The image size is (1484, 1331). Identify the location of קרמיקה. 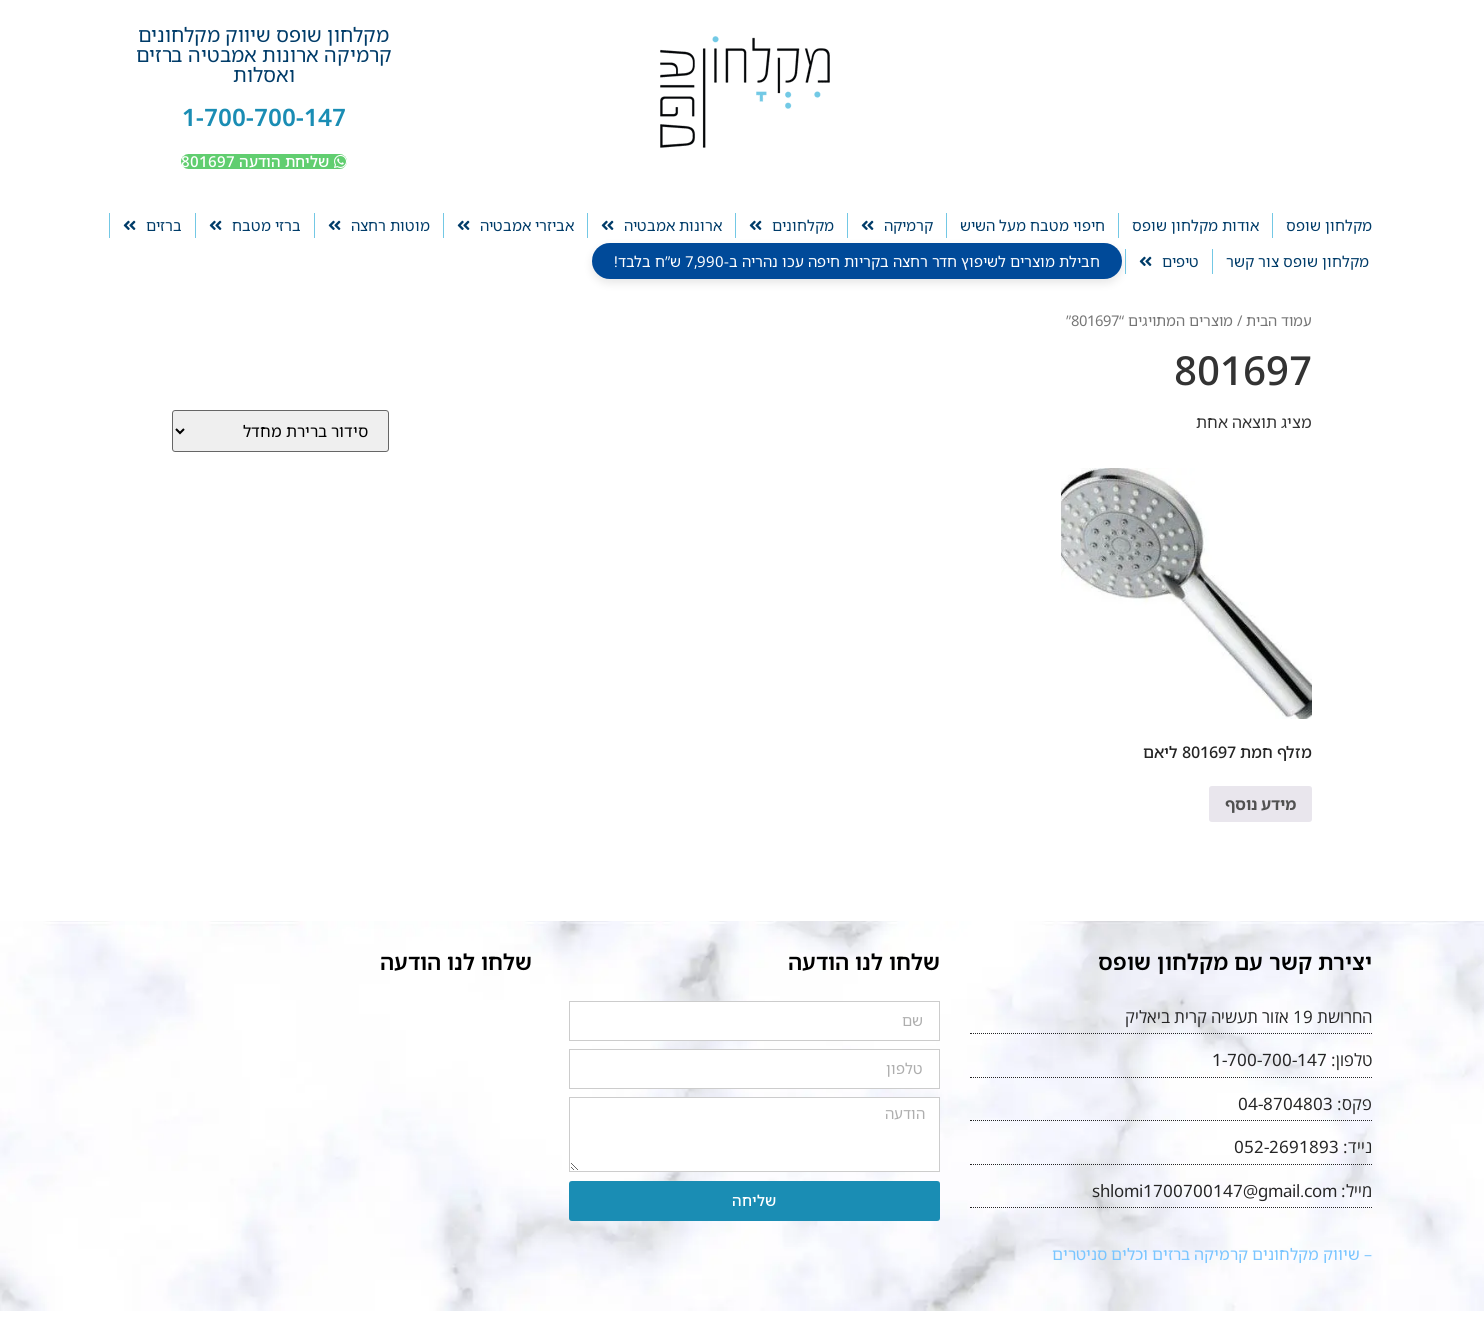
(897, 225).